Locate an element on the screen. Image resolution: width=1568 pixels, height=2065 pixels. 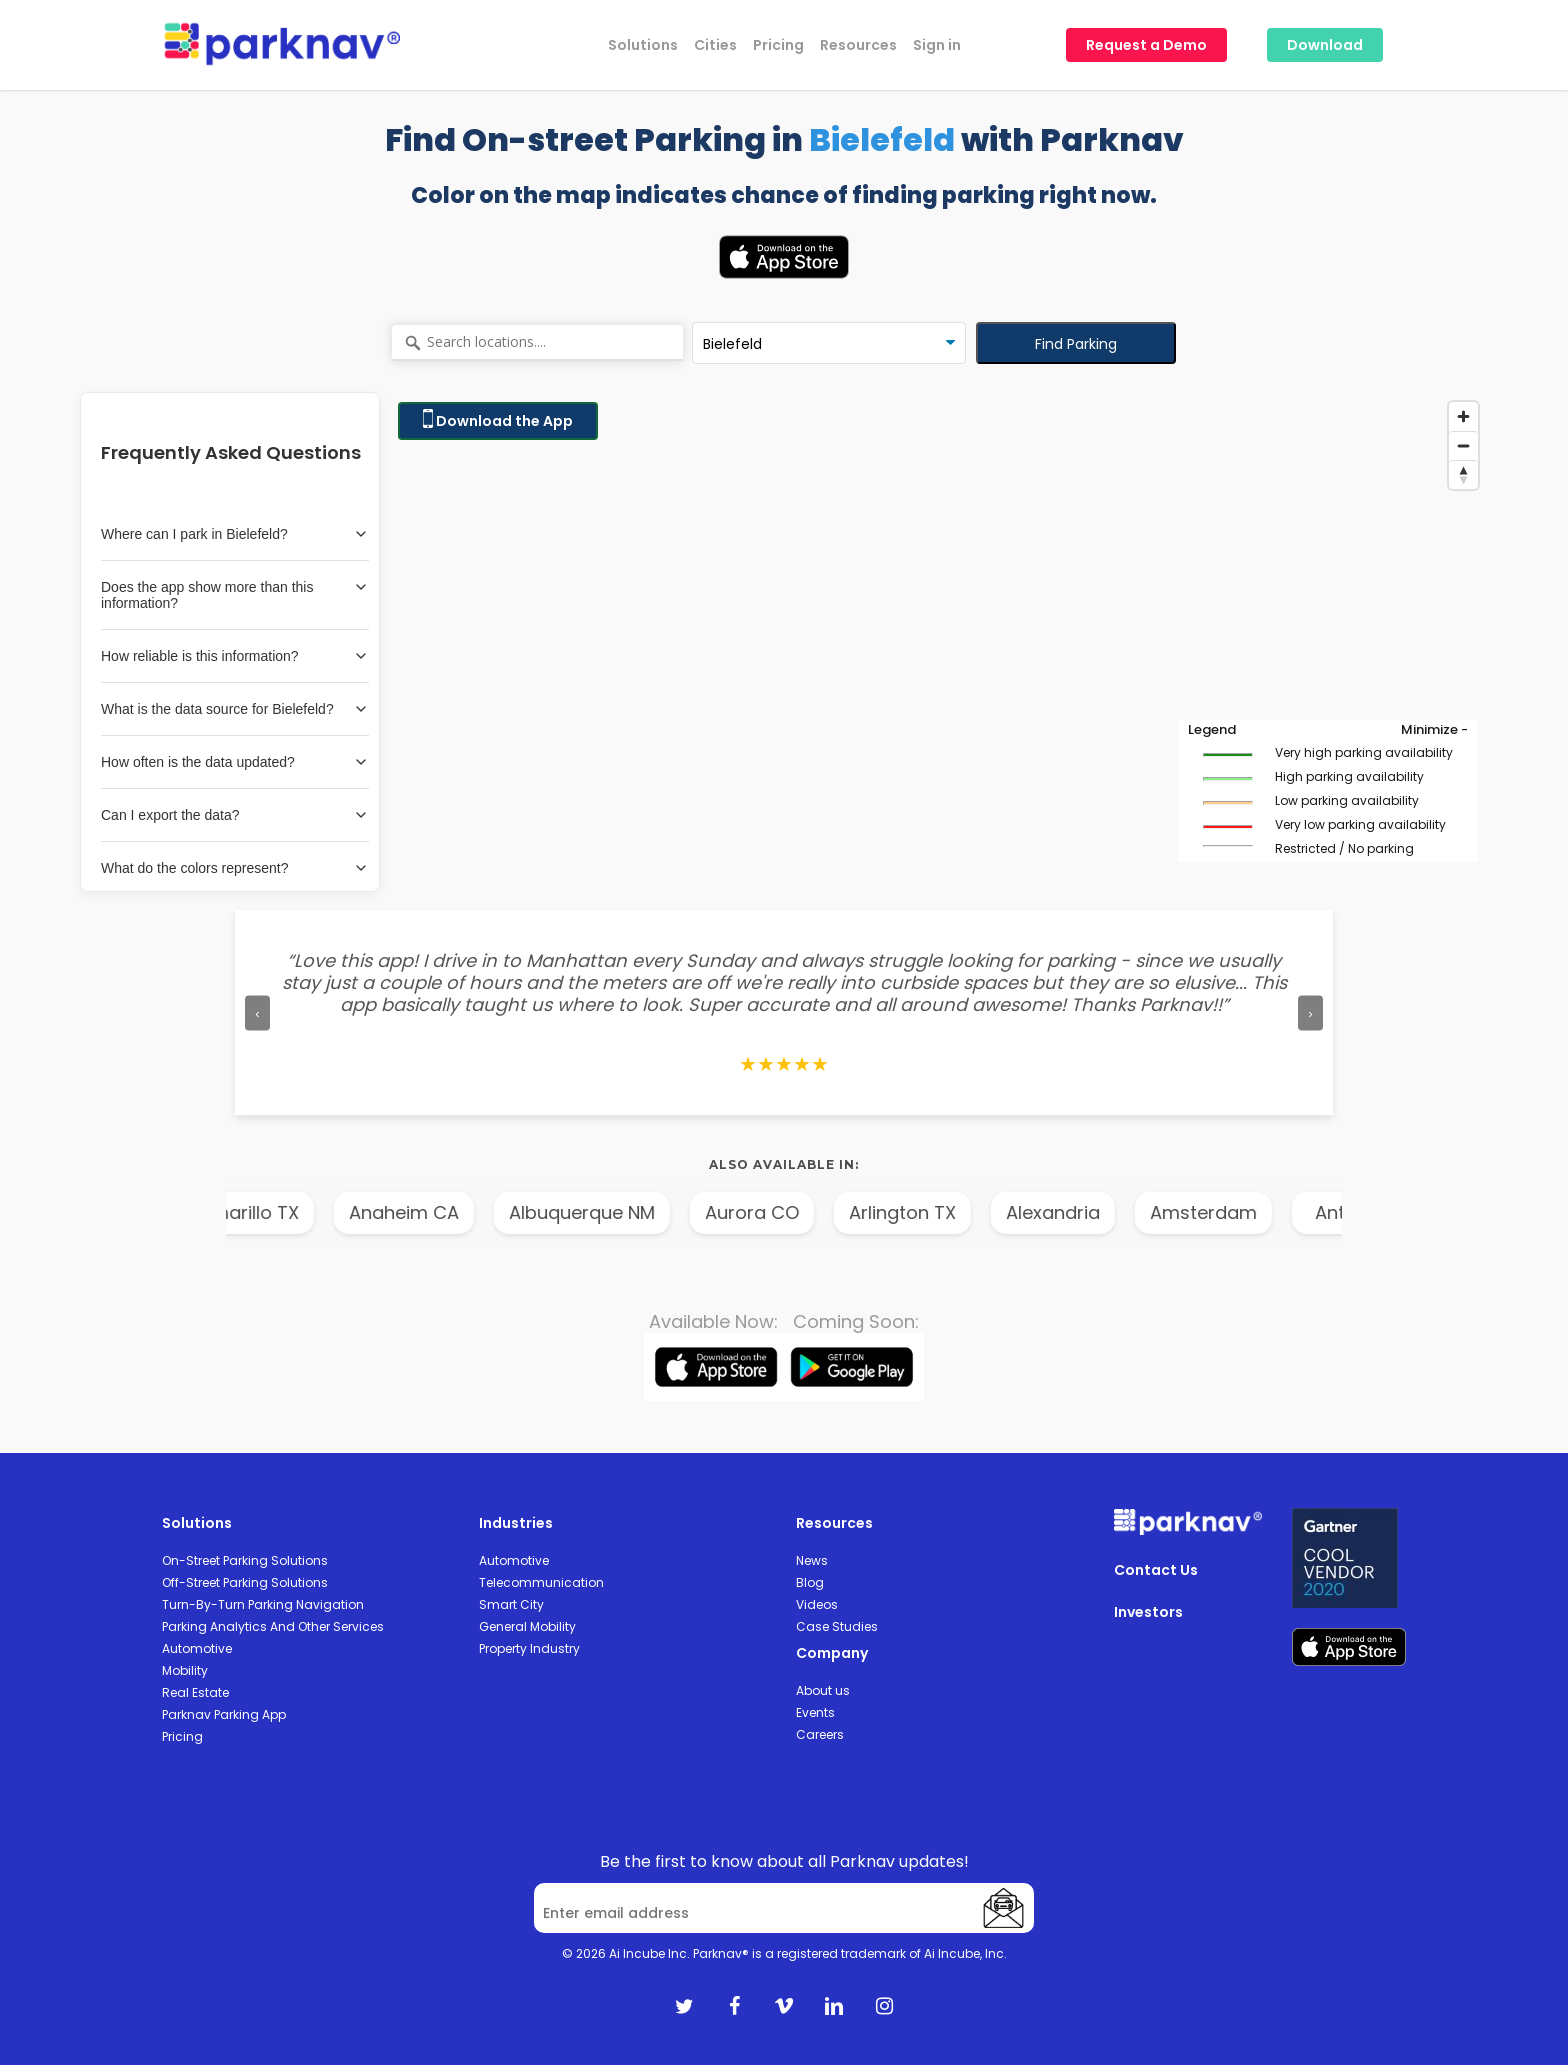
Property Industry is located at coordinates (529, 1648).